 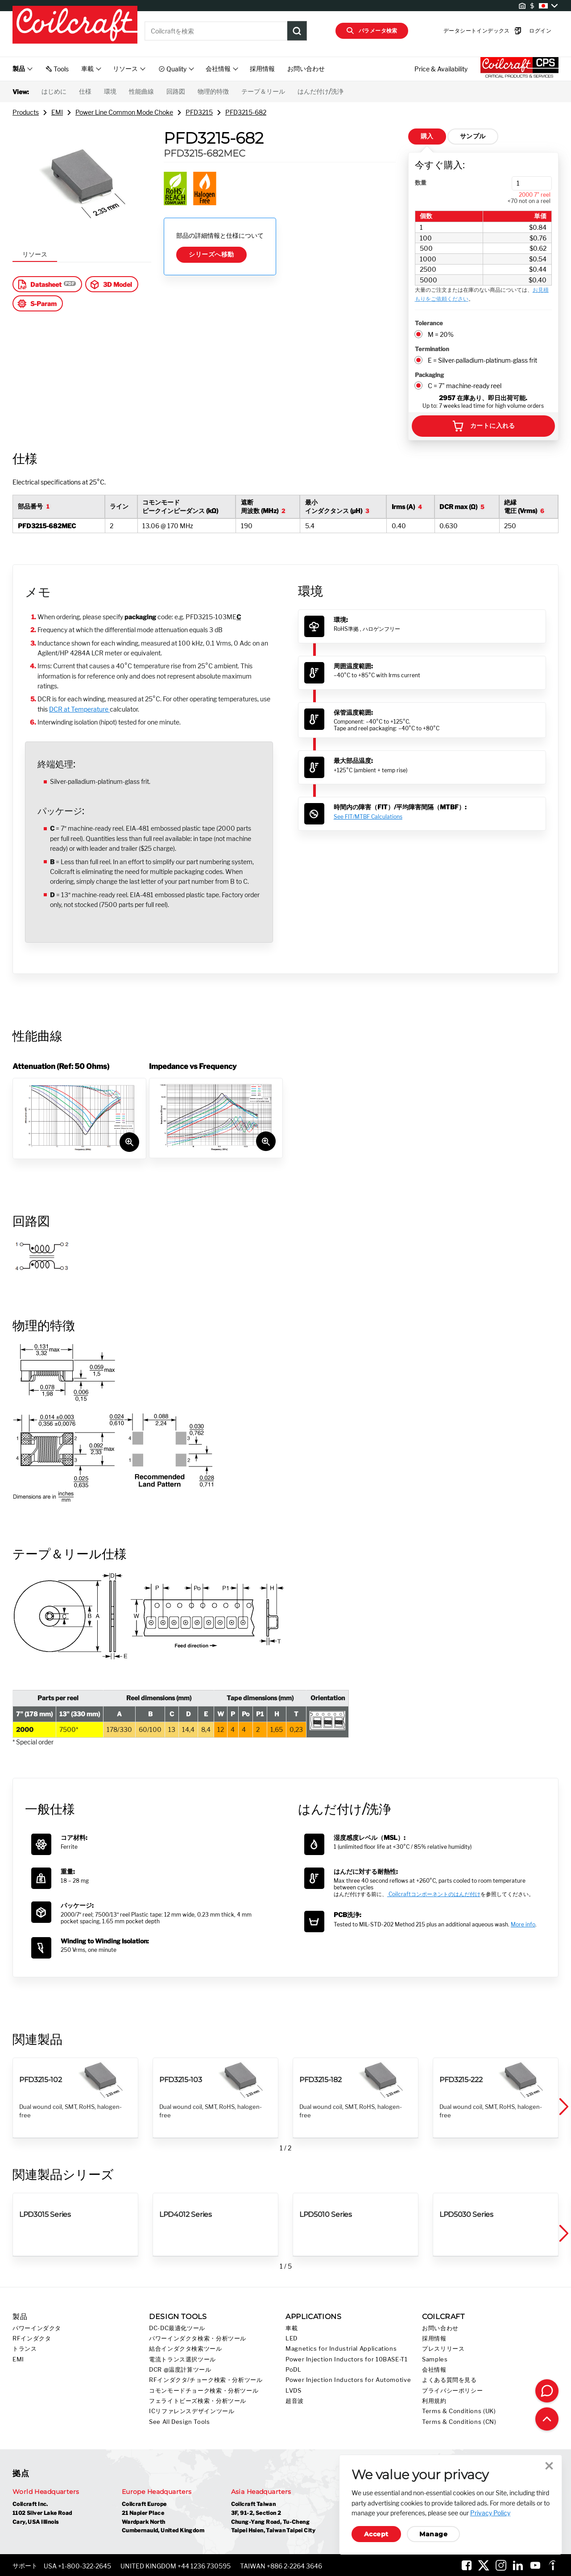 What do you see at coordinates (110, 91) in the screenshot?
I see `環境` at bounding box center [110, 91].